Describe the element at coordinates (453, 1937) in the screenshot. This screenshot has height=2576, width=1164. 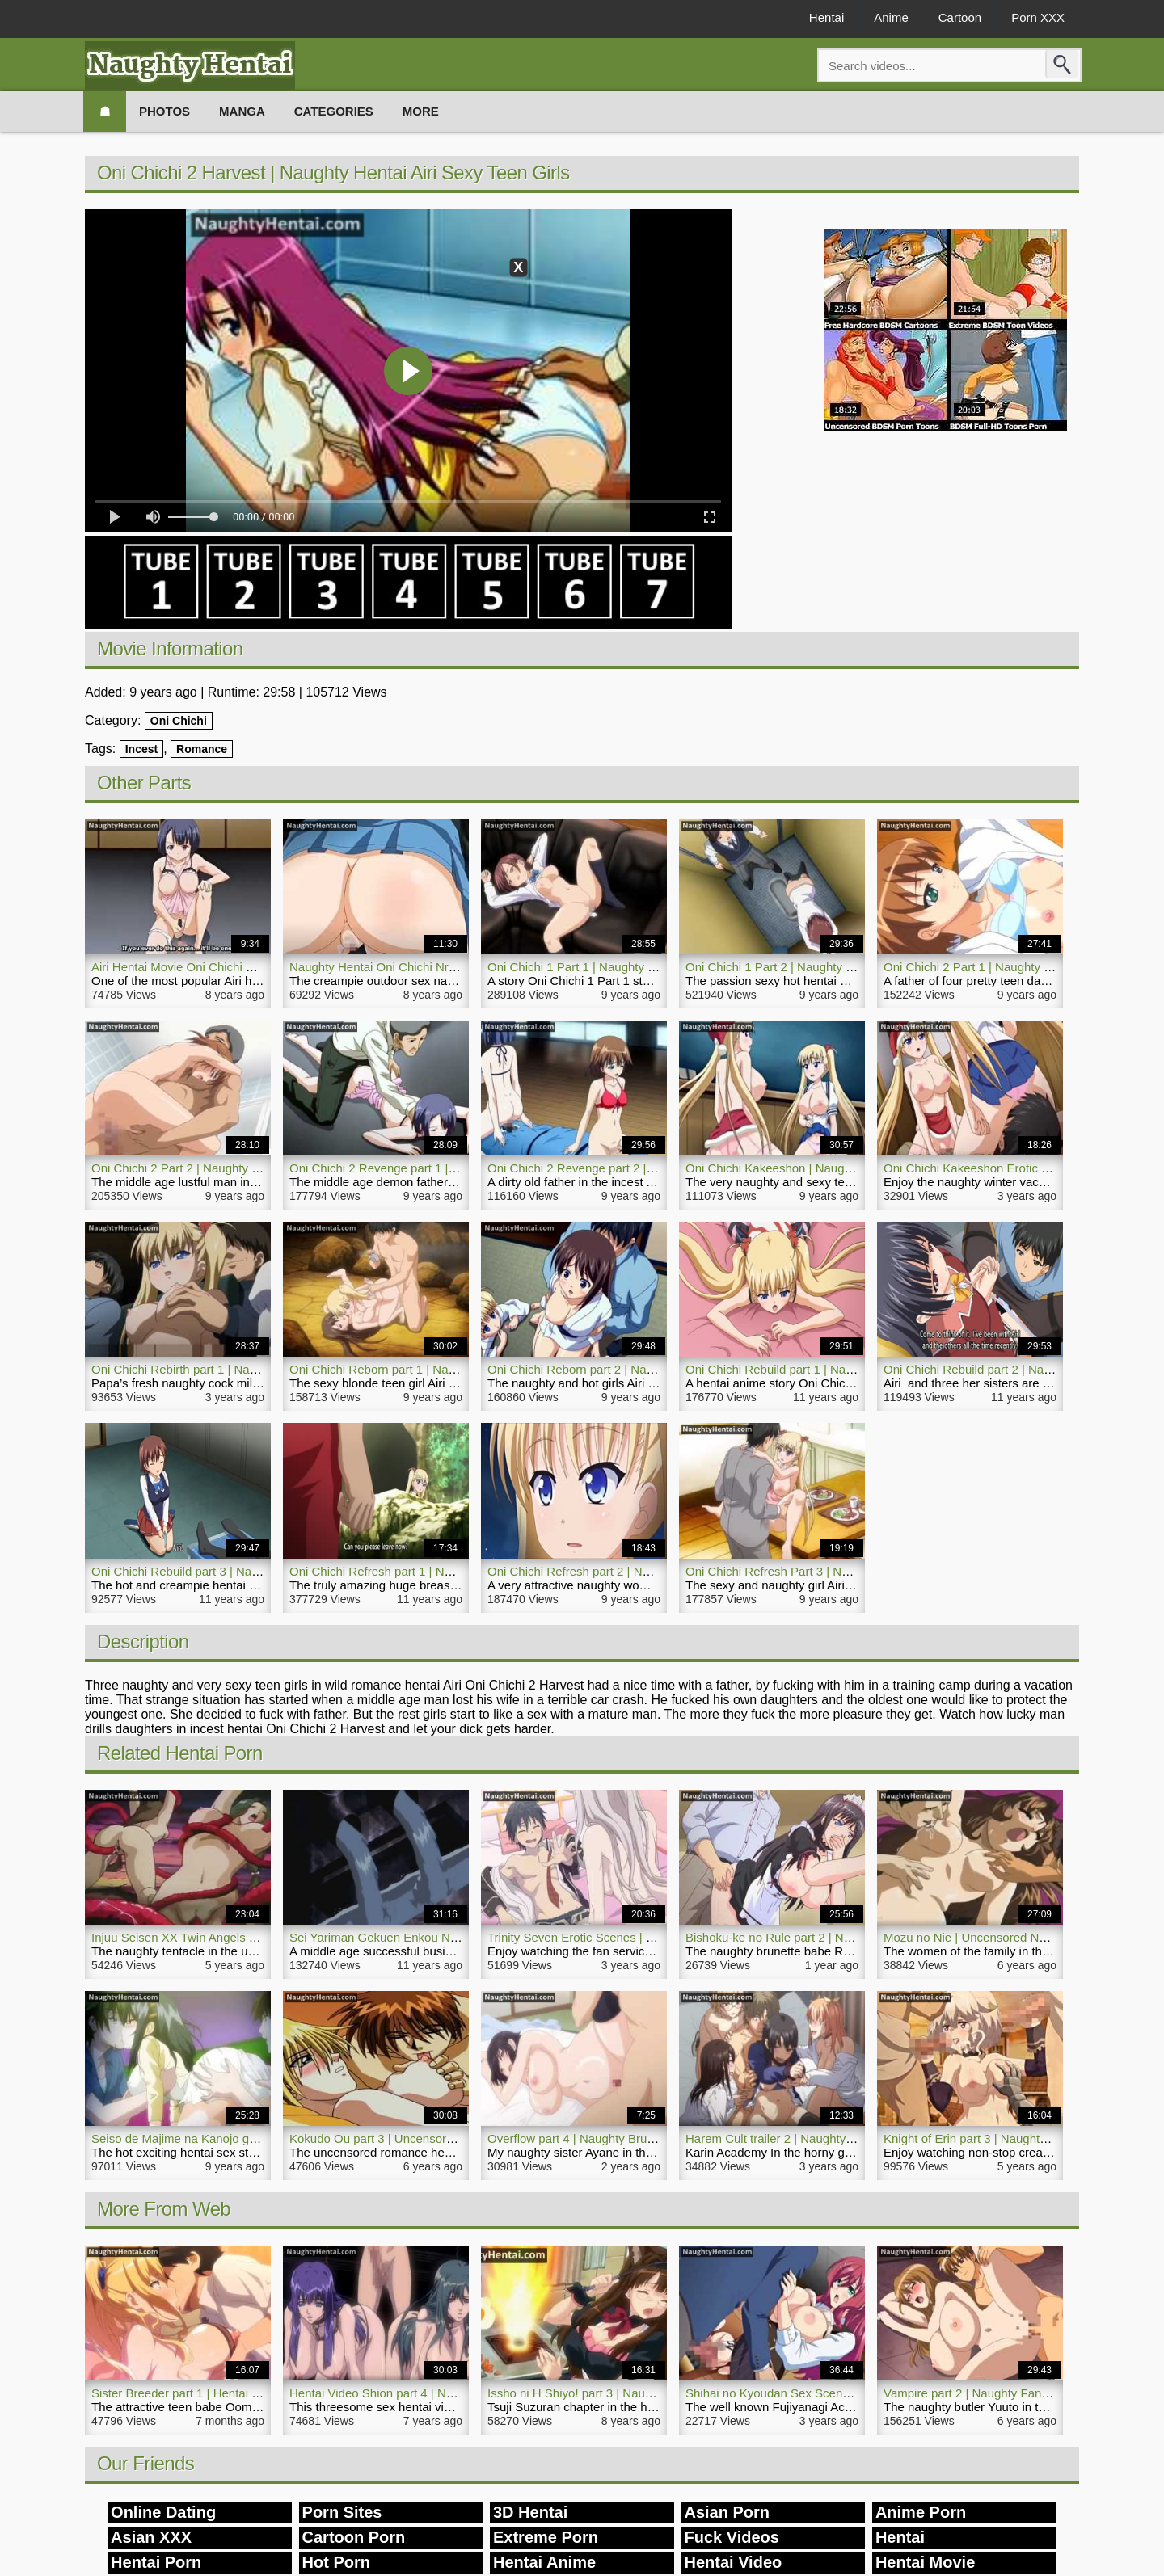
I see `Sei Yariman Gekuen Enkou Nikki | Naughty Creampie Hentai` at that location.